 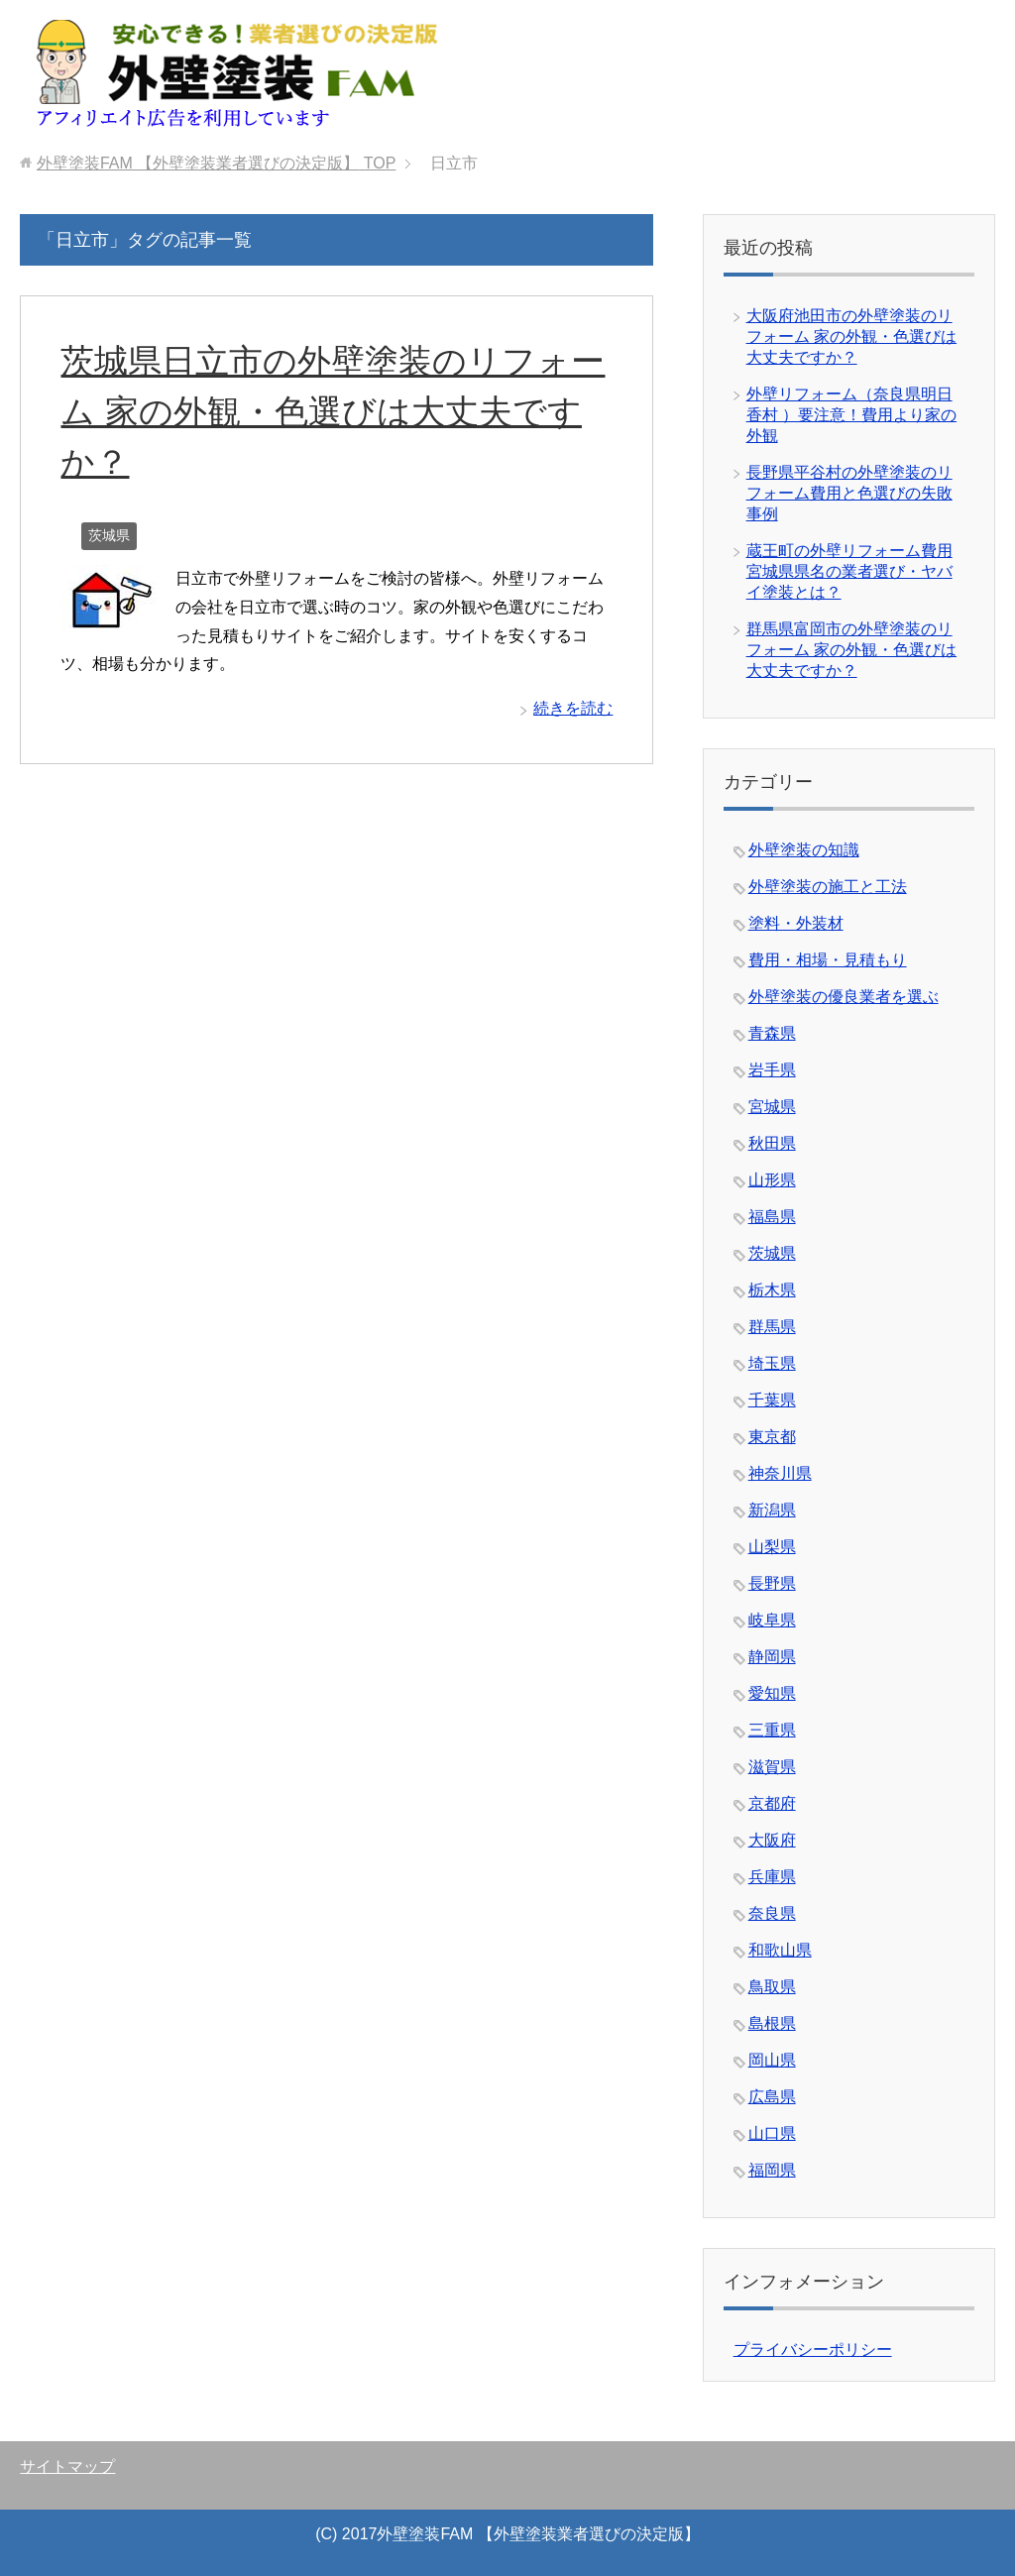 I want to click on 蔵王町の外壁リフォーム費用 宮城県県名の業者選び・ヤバイ塗装とは？, so click(x=849, y=571).